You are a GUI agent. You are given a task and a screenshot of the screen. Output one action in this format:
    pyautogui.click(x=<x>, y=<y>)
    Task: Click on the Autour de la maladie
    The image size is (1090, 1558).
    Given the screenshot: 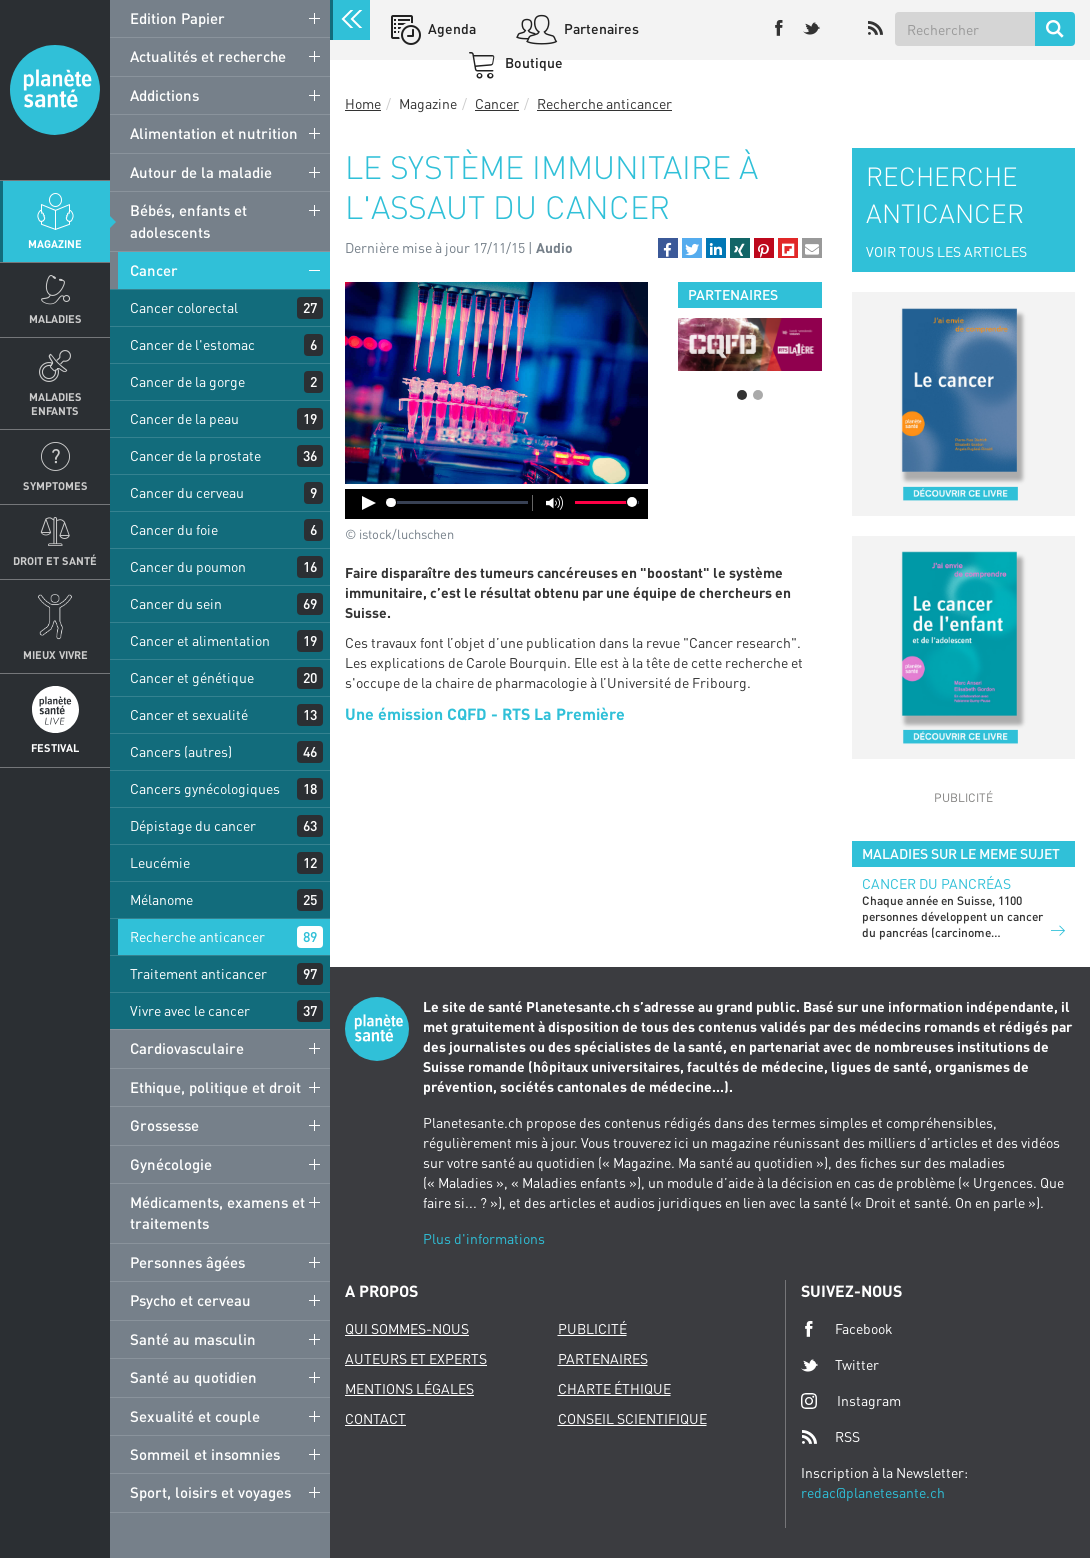 What is the action you would take?
    pyautogui.click(x=201, y=172)
    